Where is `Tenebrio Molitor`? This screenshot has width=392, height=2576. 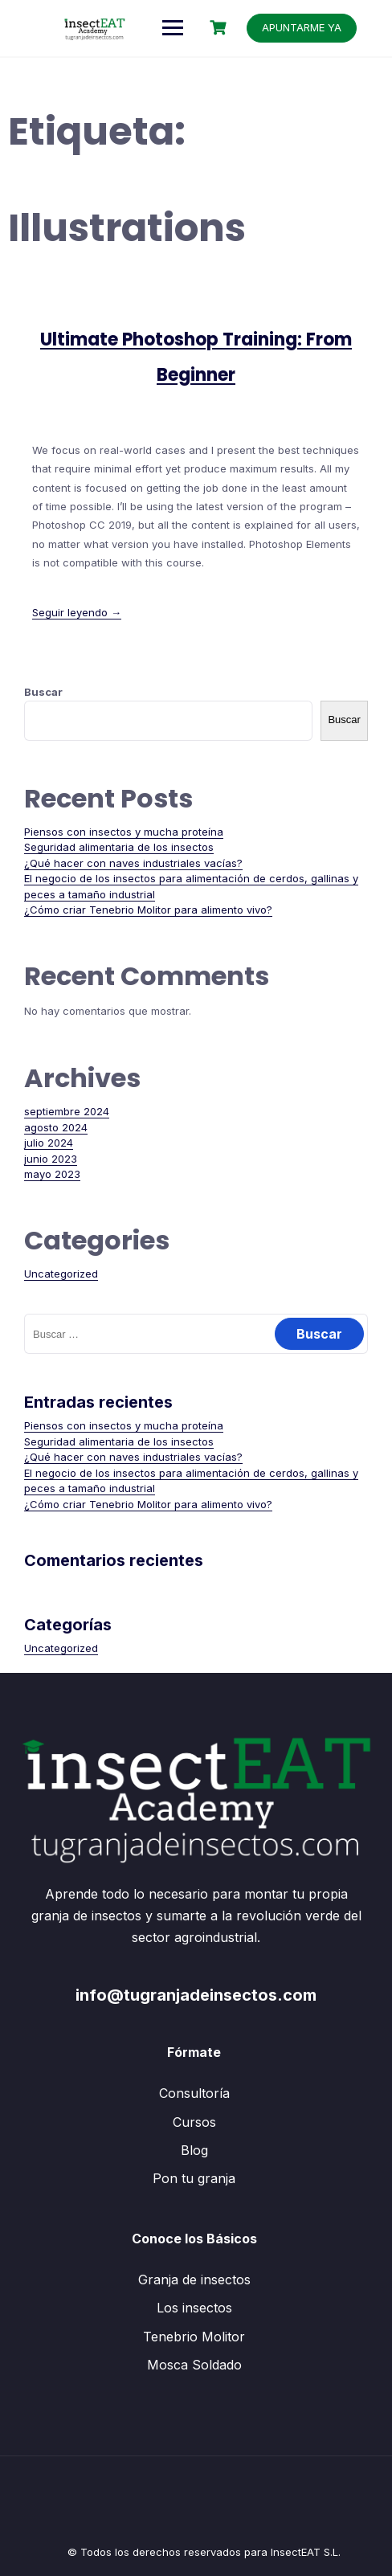
Tenebrio Molitor is located at coordinates (194, 2337).